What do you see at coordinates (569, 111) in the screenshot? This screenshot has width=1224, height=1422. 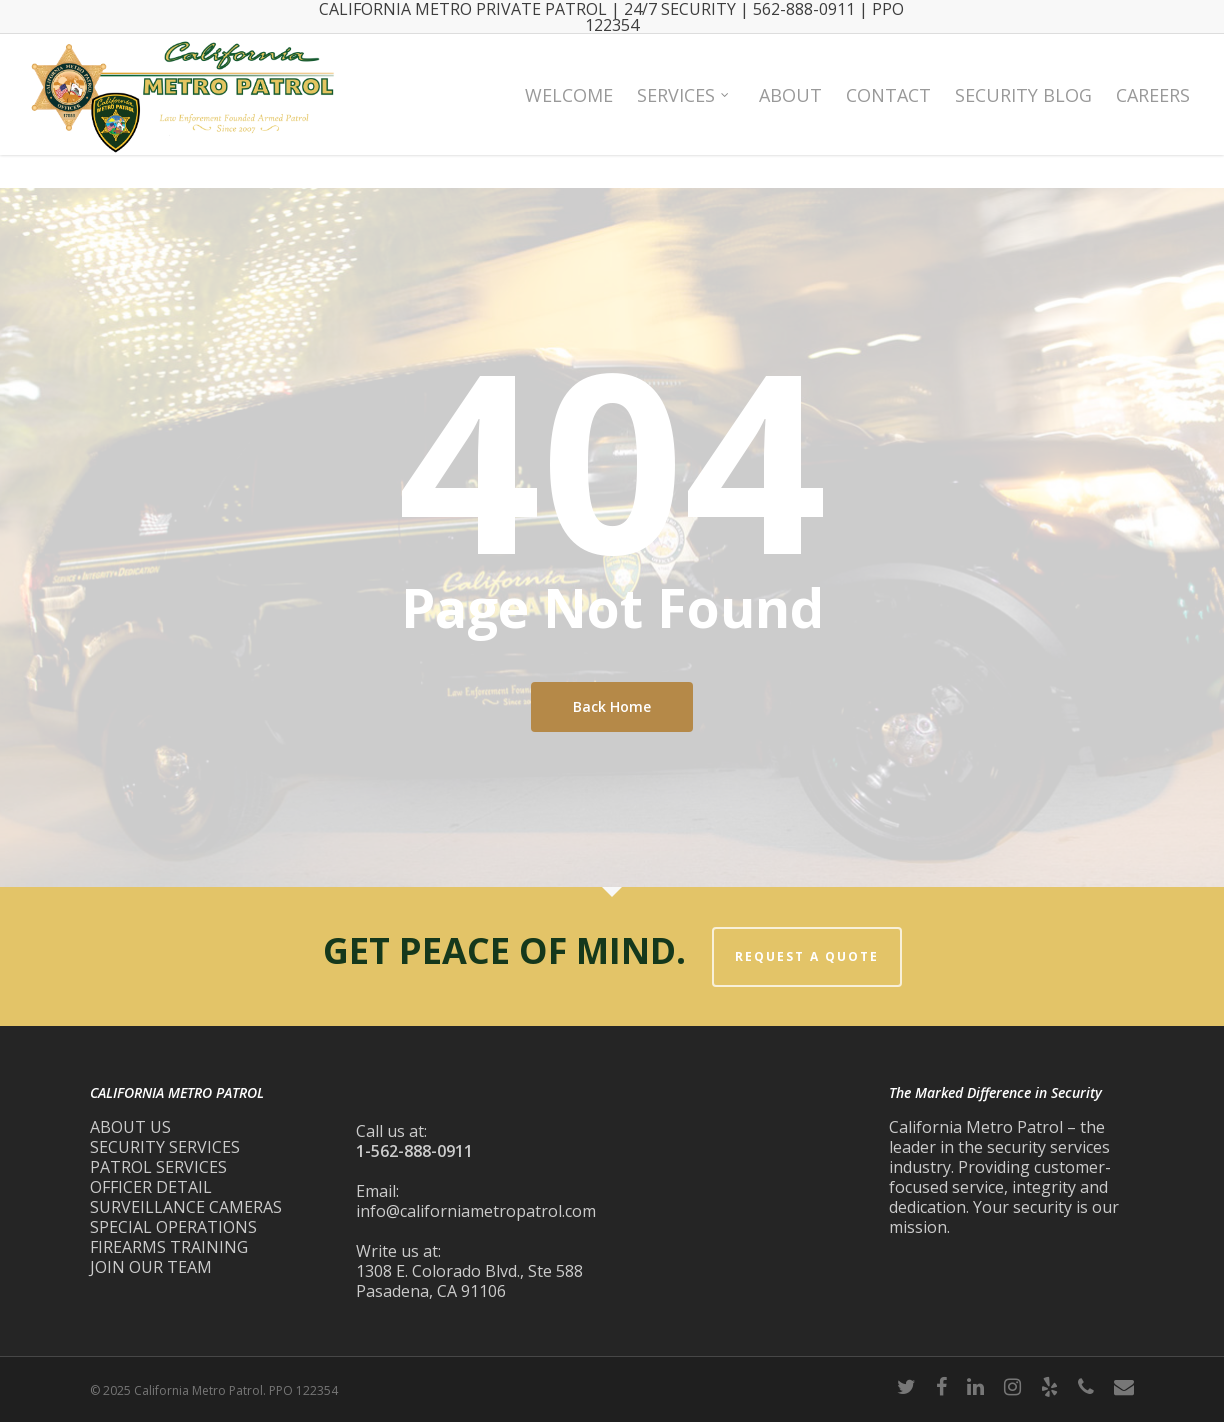 I see `Welcome` at bounding box center [569, 111].